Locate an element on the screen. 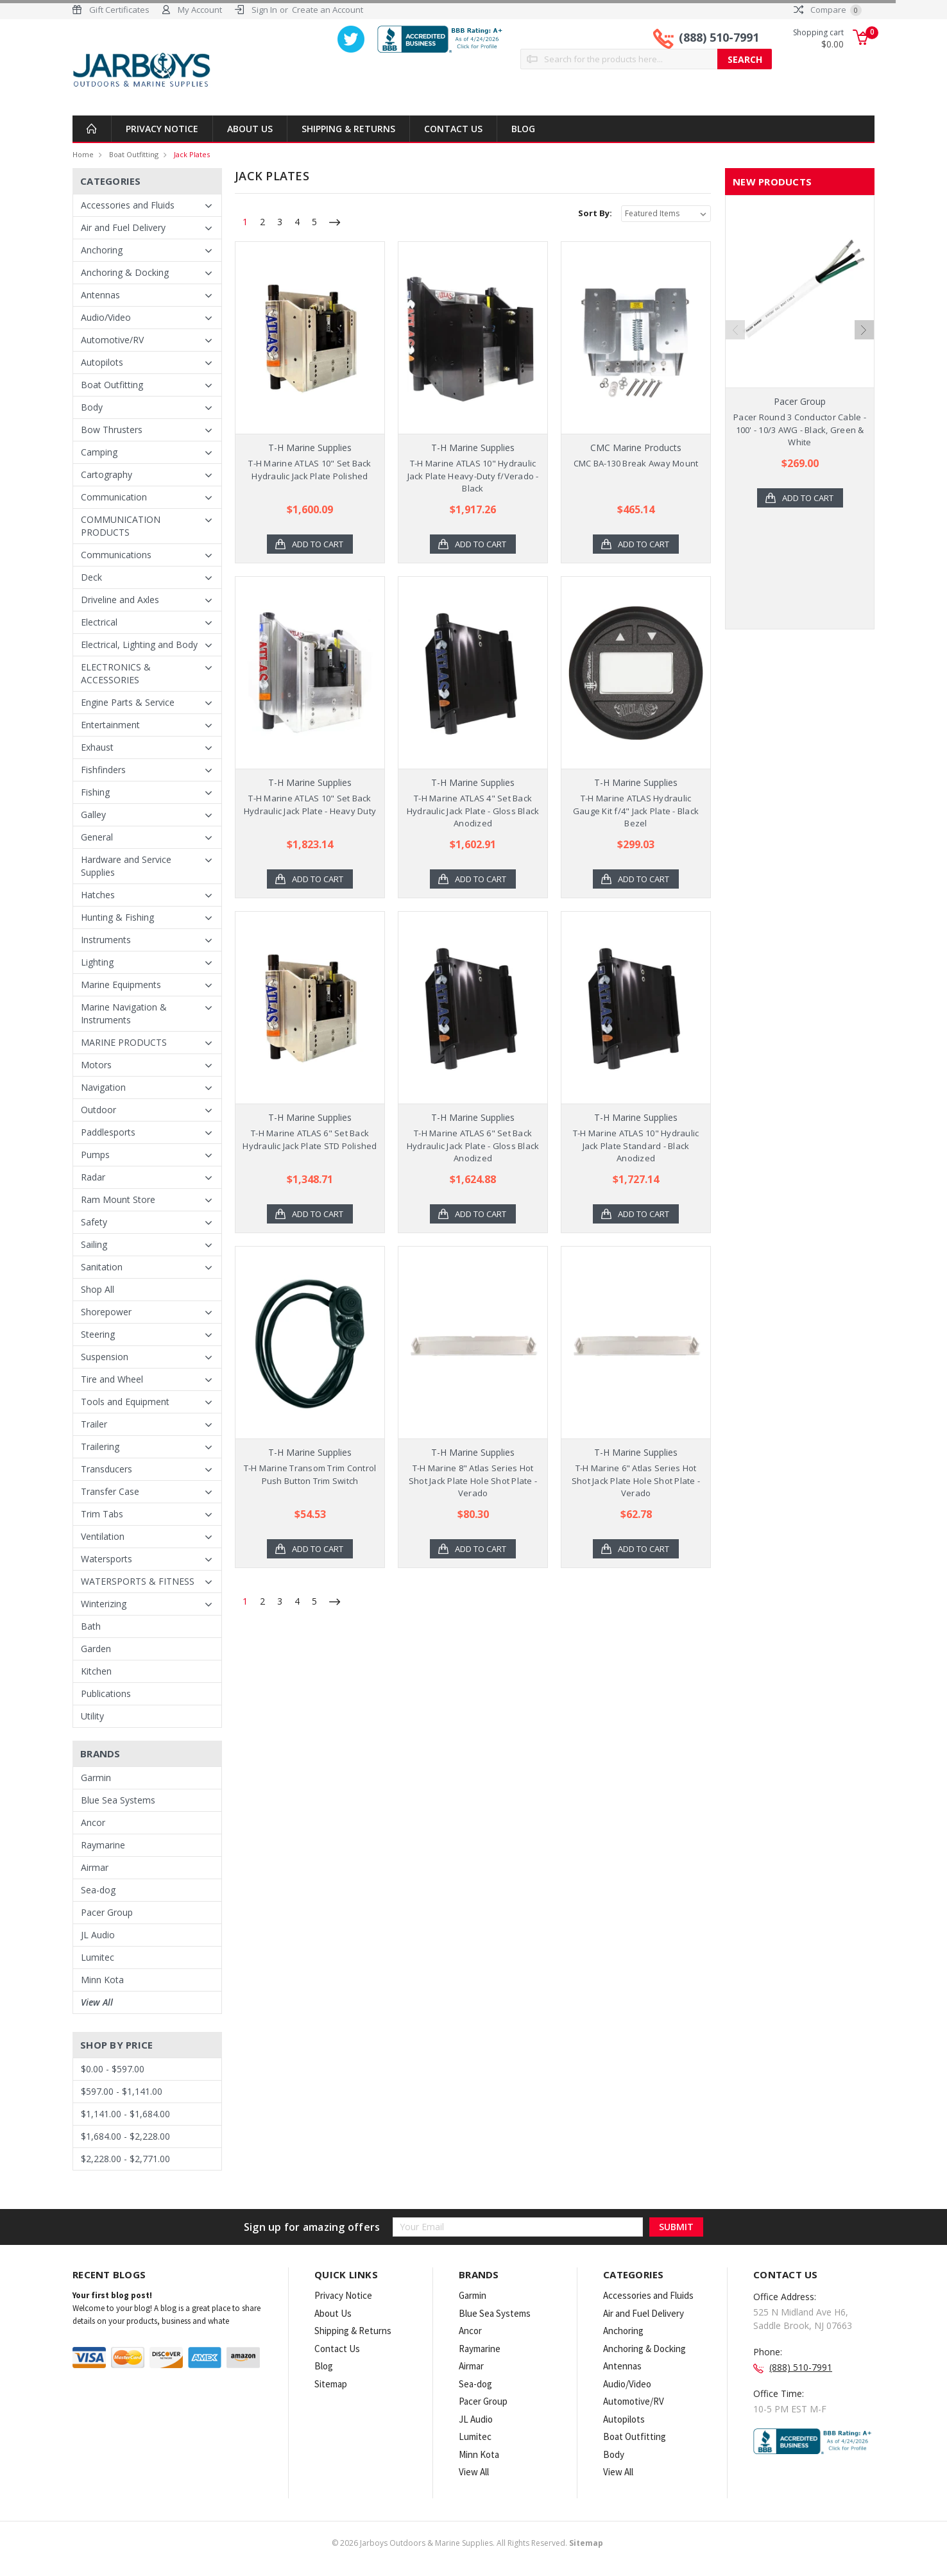 The height and width of the screenshot is (2576, 947). General is located at coordinates (97, 837).